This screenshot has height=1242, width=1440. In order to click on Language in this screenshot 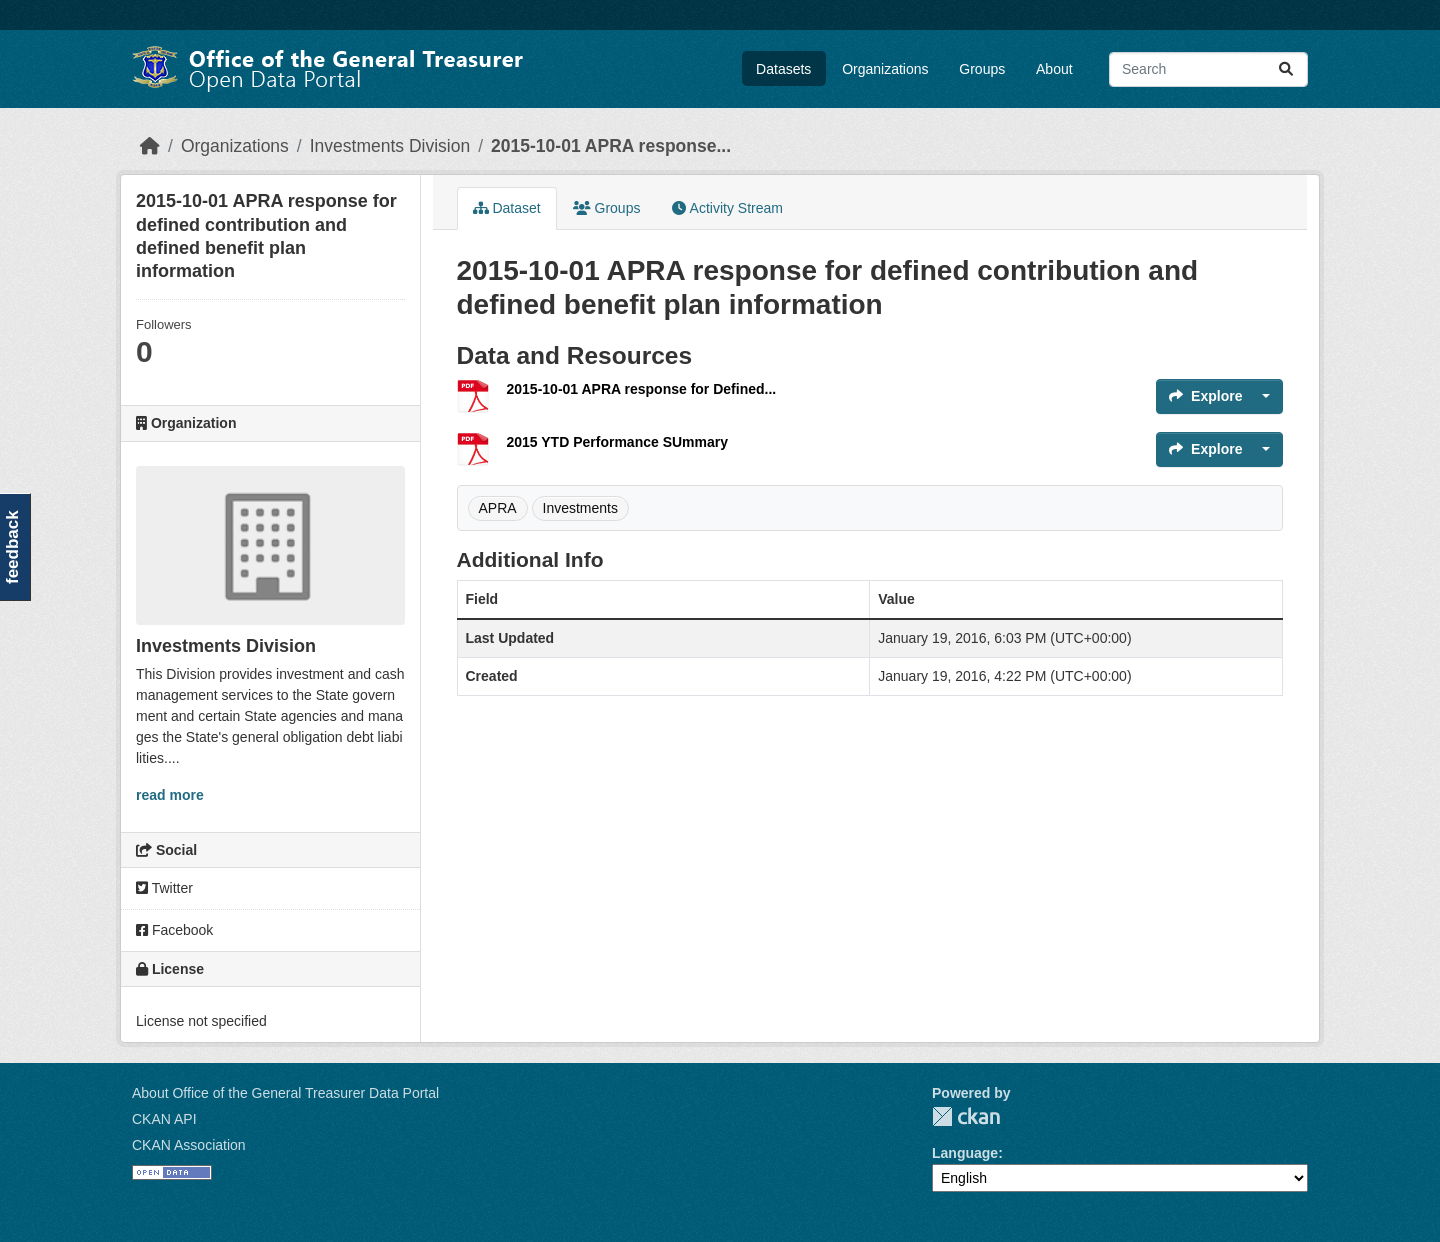, I will do `click(965, 1153)`.